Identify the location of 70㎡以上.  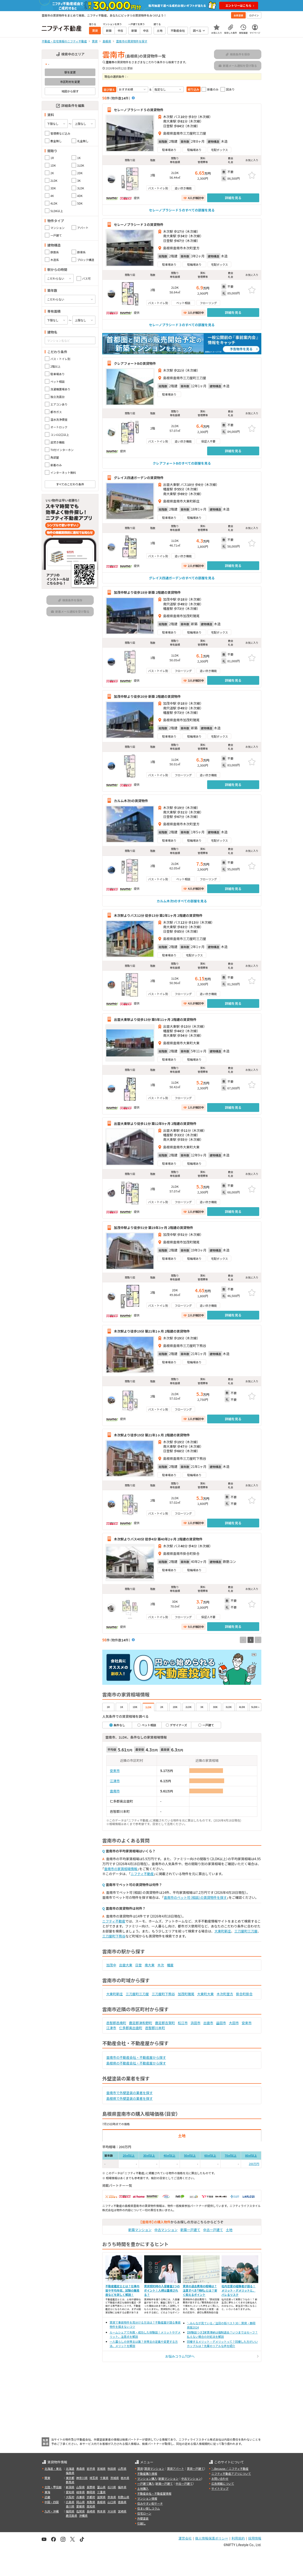
(230, 2155).